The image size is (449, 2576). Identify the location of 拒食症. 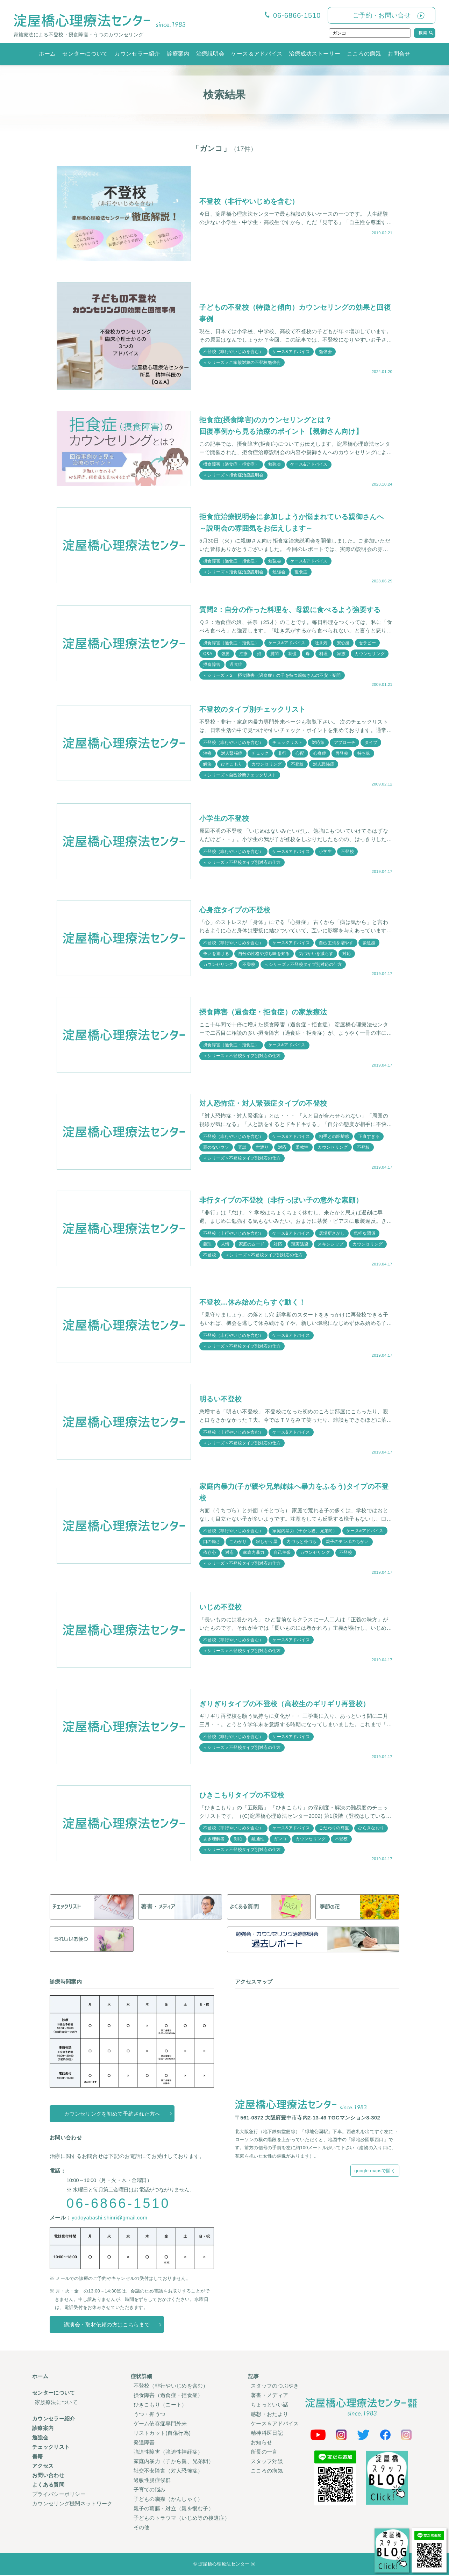
(301, 571).